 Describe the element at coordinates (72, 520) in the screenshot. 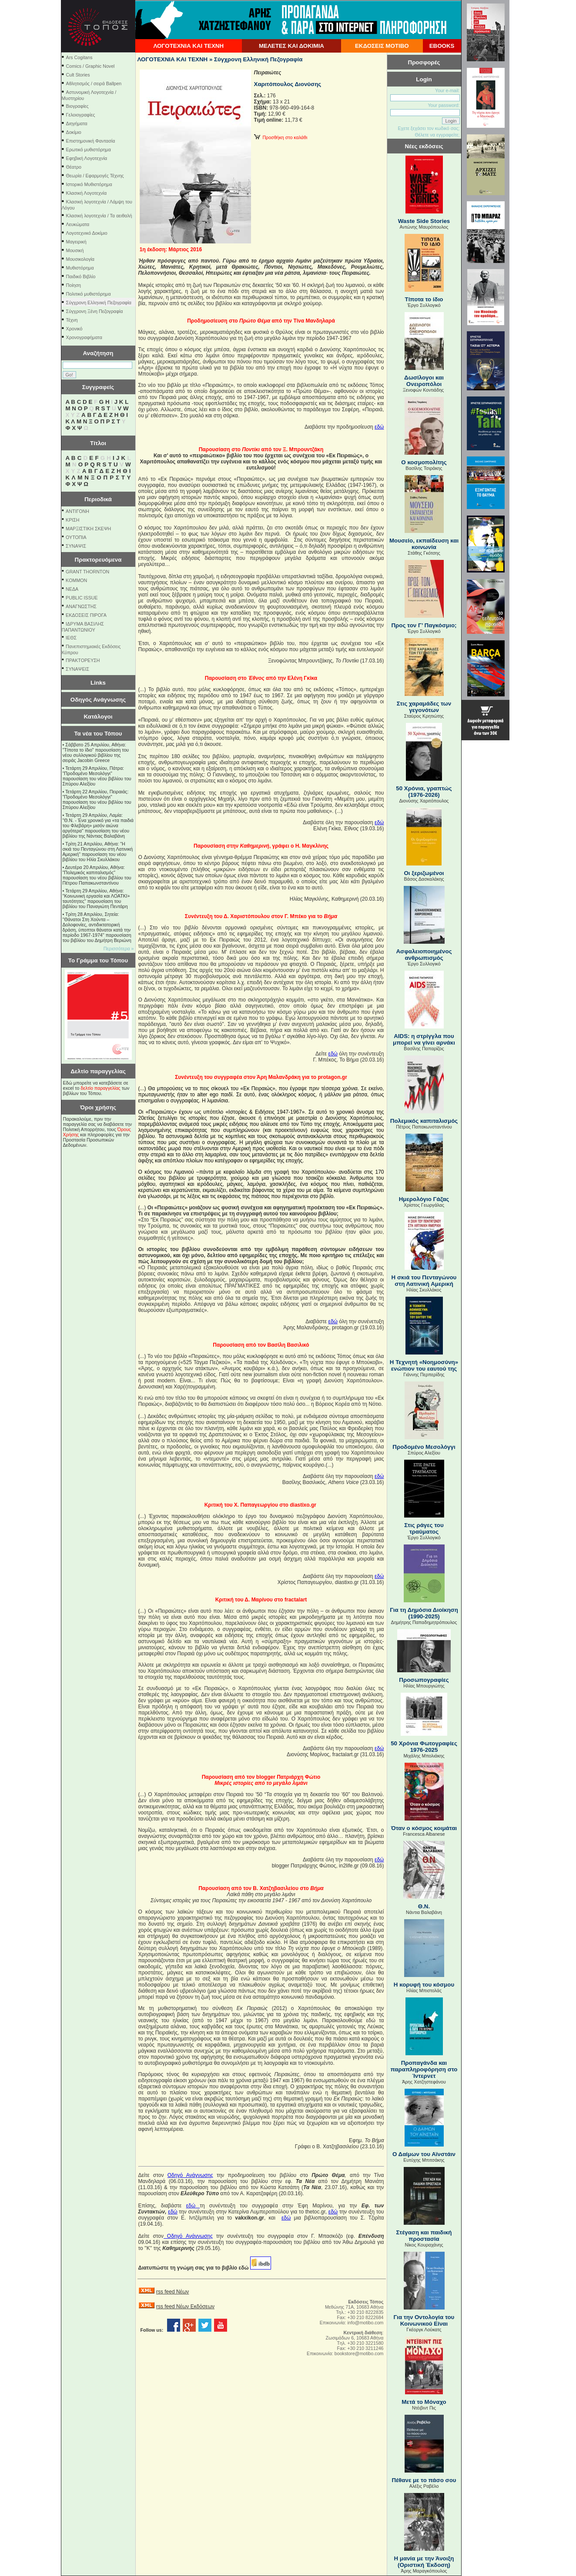

I see `ΚΡΙΣΗ` at that location.